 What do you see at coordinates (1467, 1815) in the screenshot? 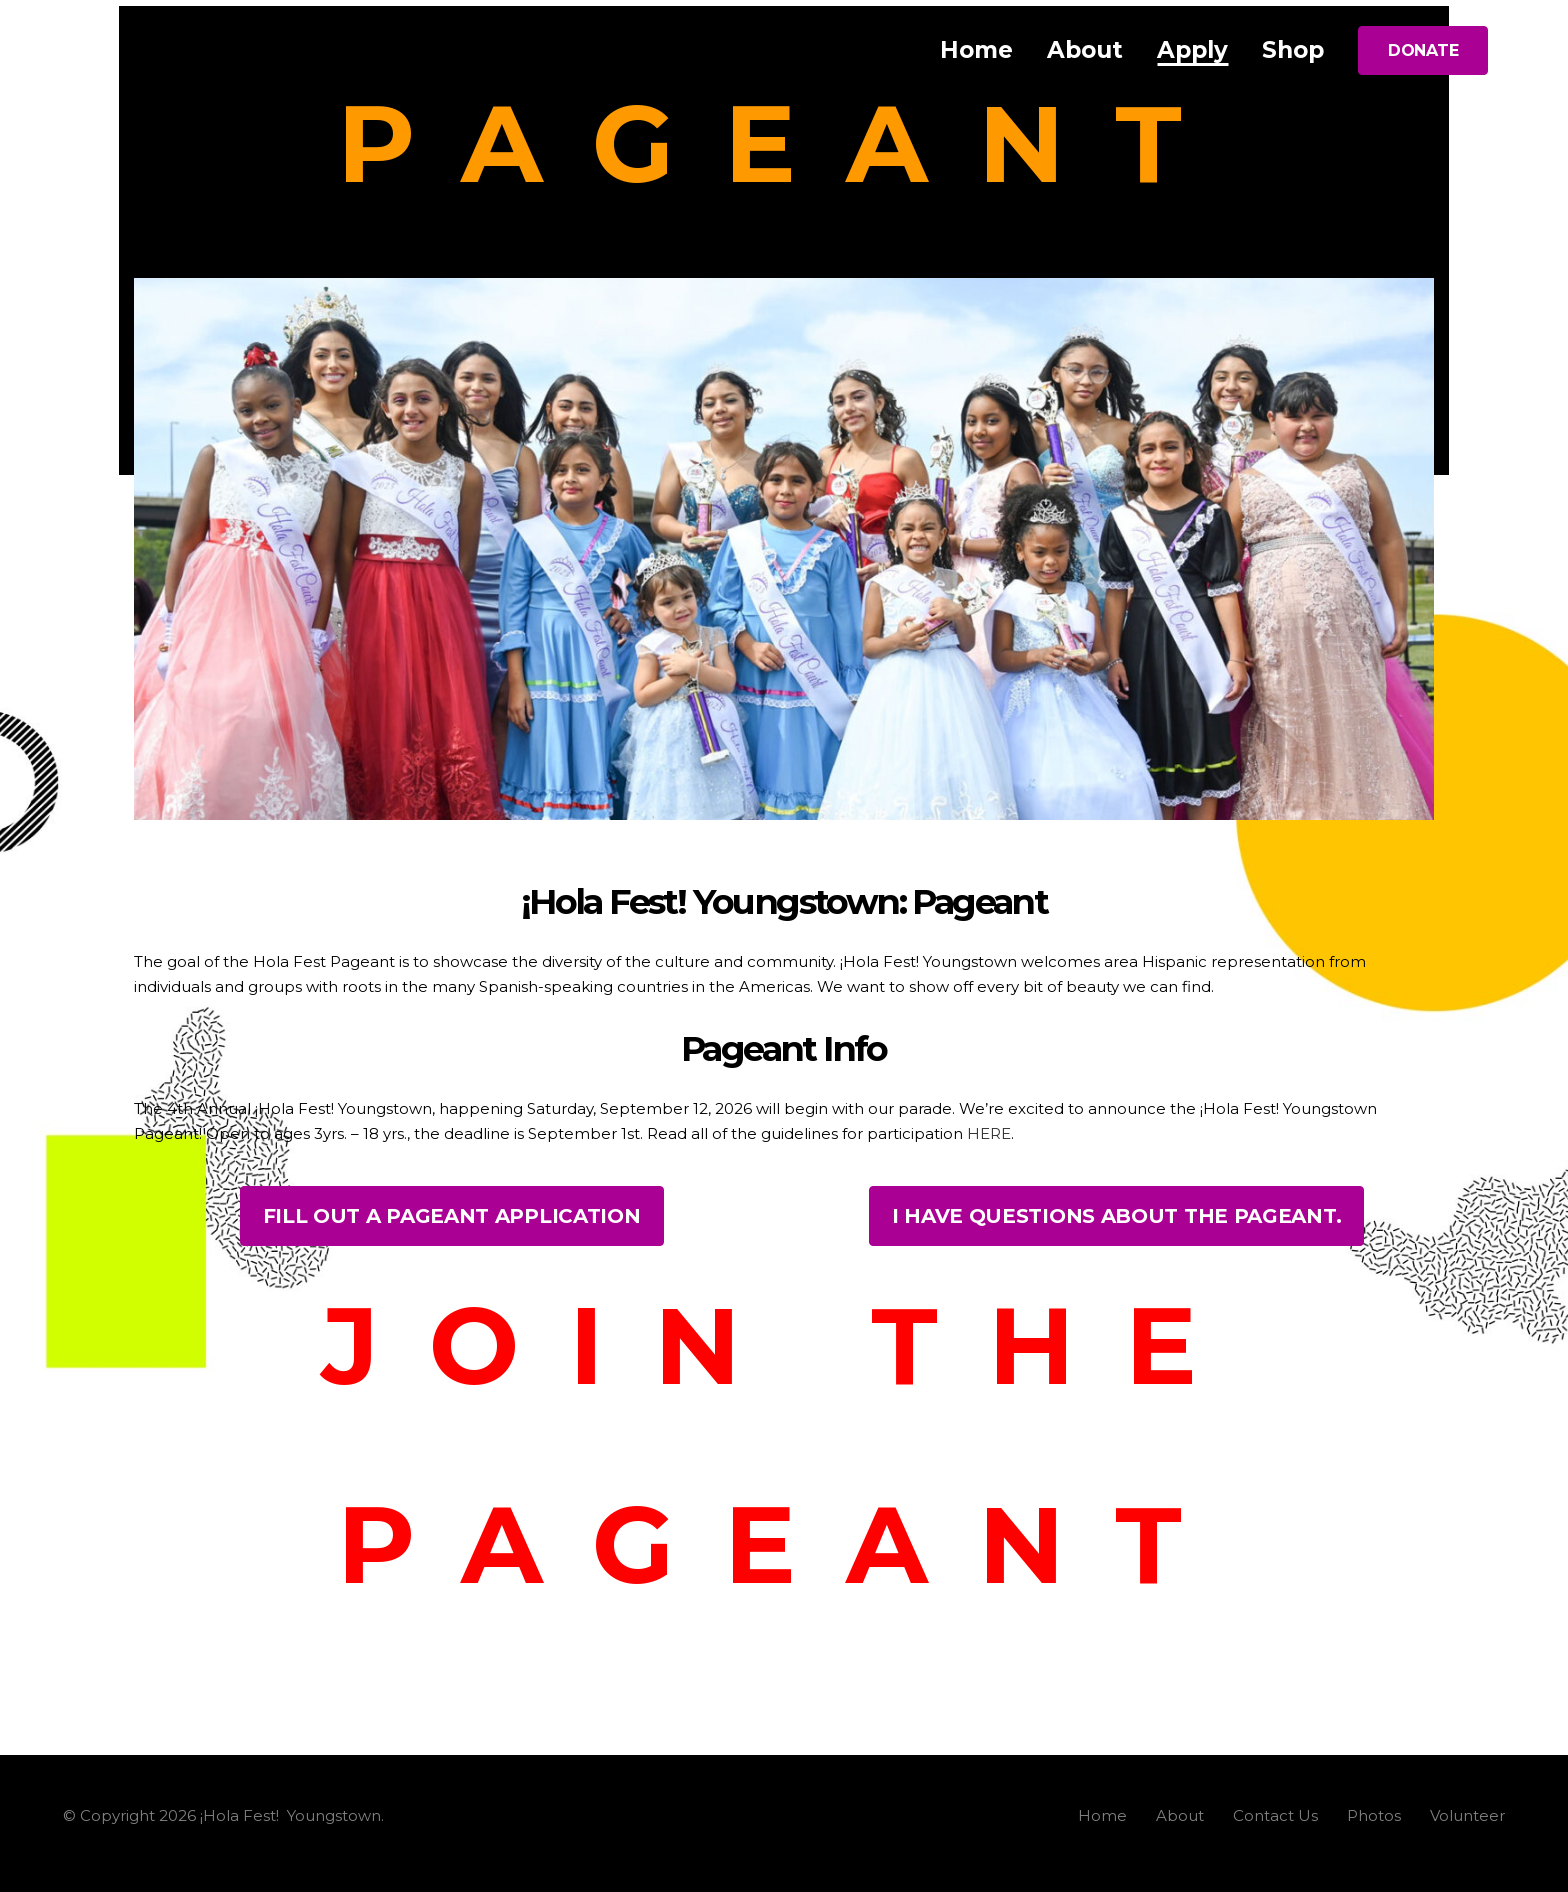
I see `Volunteer` at bounding box center [1467, 1815].